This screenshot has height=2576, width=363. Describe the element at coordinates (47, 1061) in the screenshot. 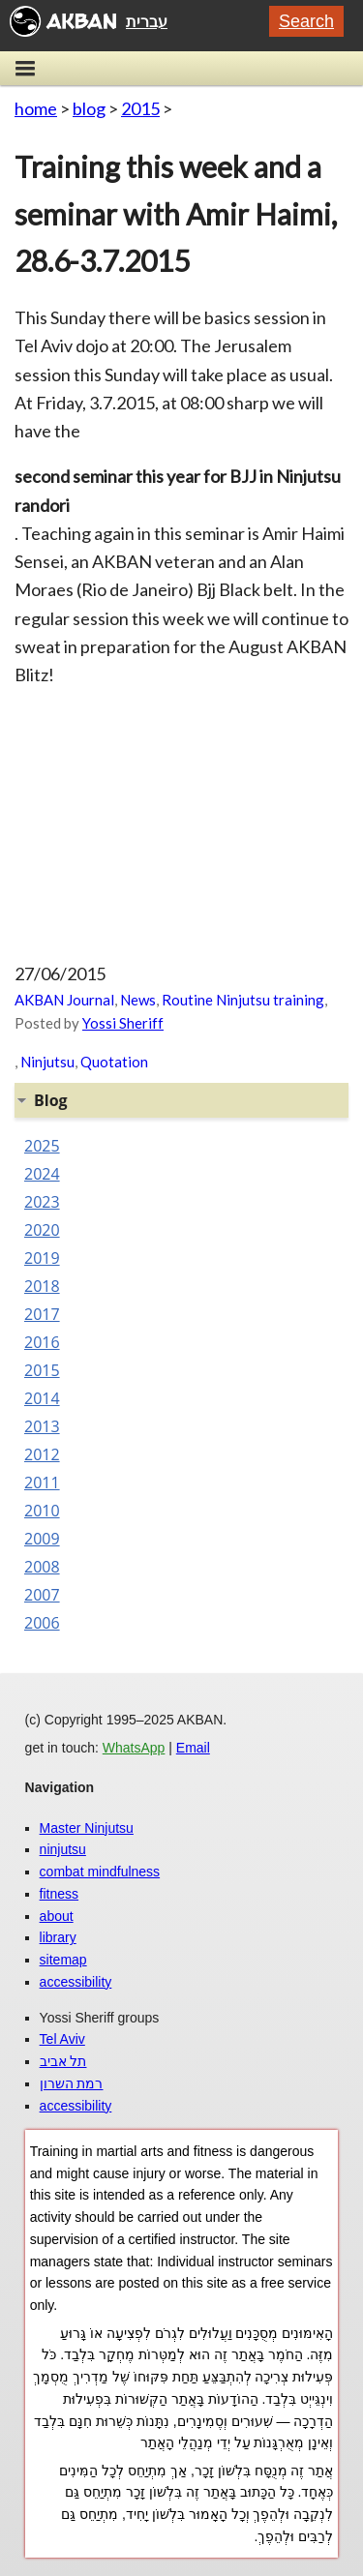

I see `Ninjutsu` at that location.